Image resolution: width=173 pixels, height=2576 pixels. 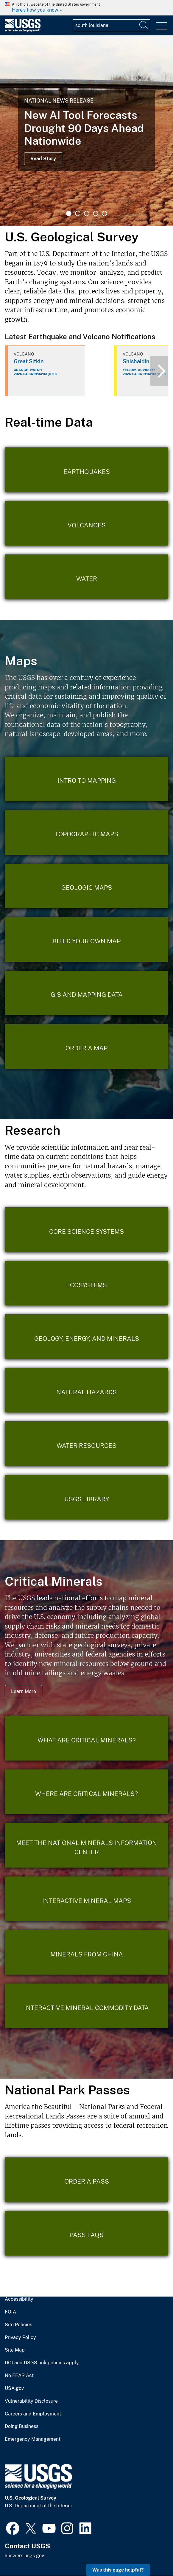 I want to click on [tabpanel], so click(x=86, y=130).